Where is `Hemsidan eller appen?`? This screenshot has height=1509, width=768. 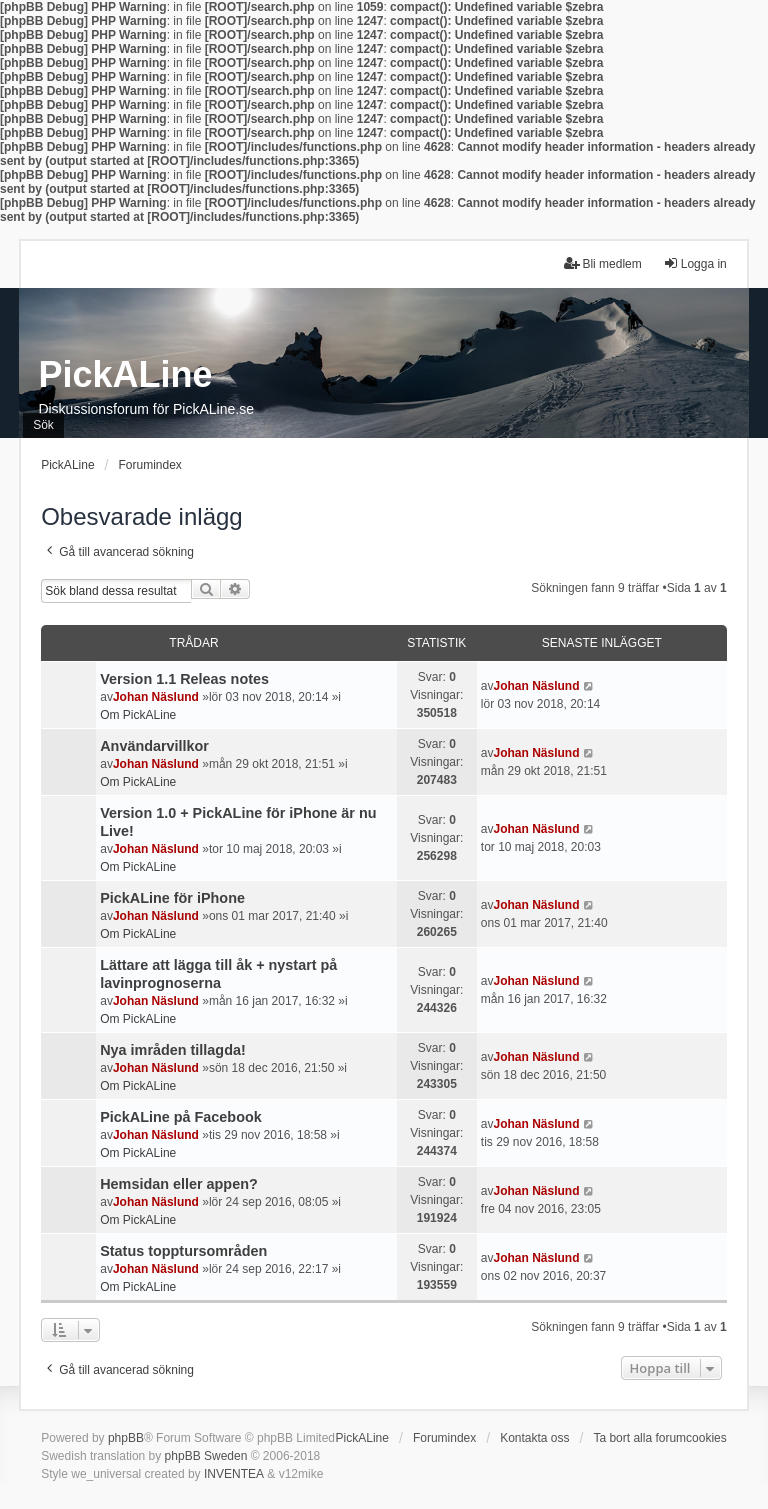
Hemsidan eller appen? is located at coordinates (179, 1184).